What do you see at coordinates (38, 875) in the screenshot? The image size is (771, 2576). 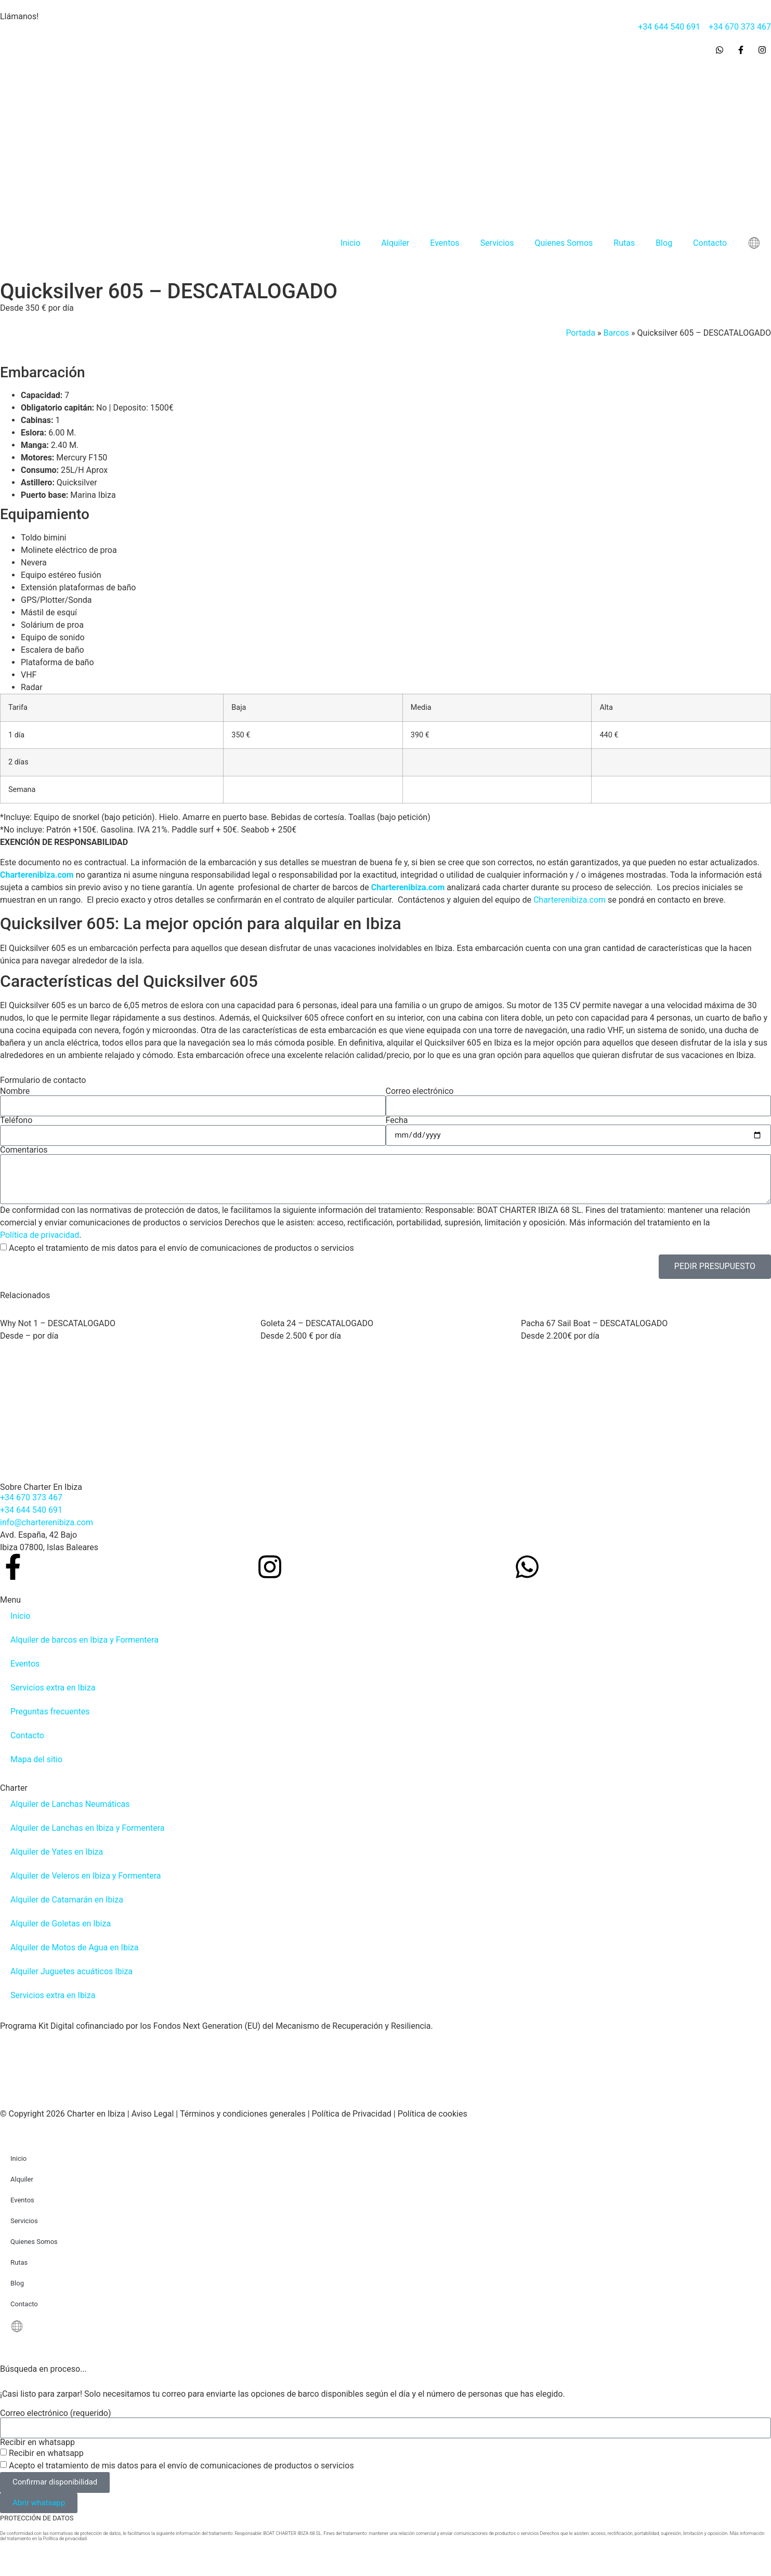 I see `Charterenibiza.com` at bounding box center [38, 875].